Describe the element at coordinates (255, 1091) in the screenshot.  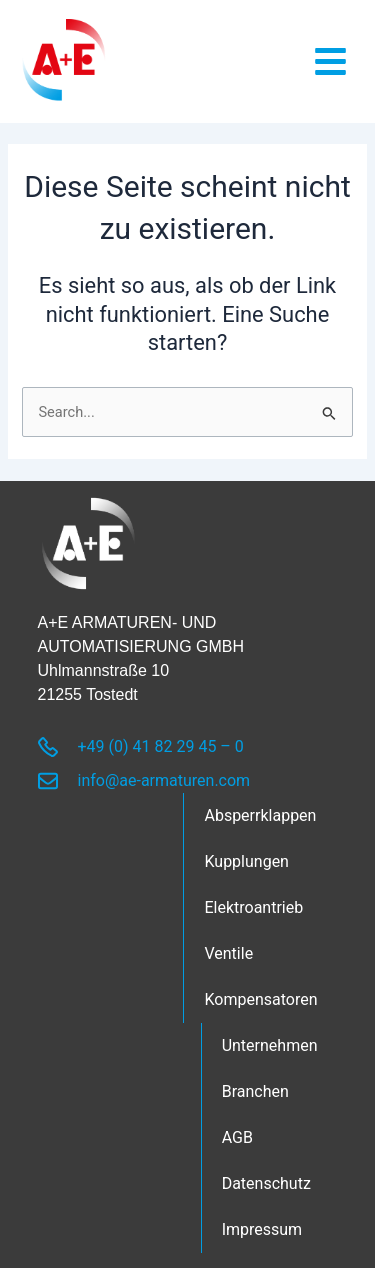
I see `Branchen` at that location.